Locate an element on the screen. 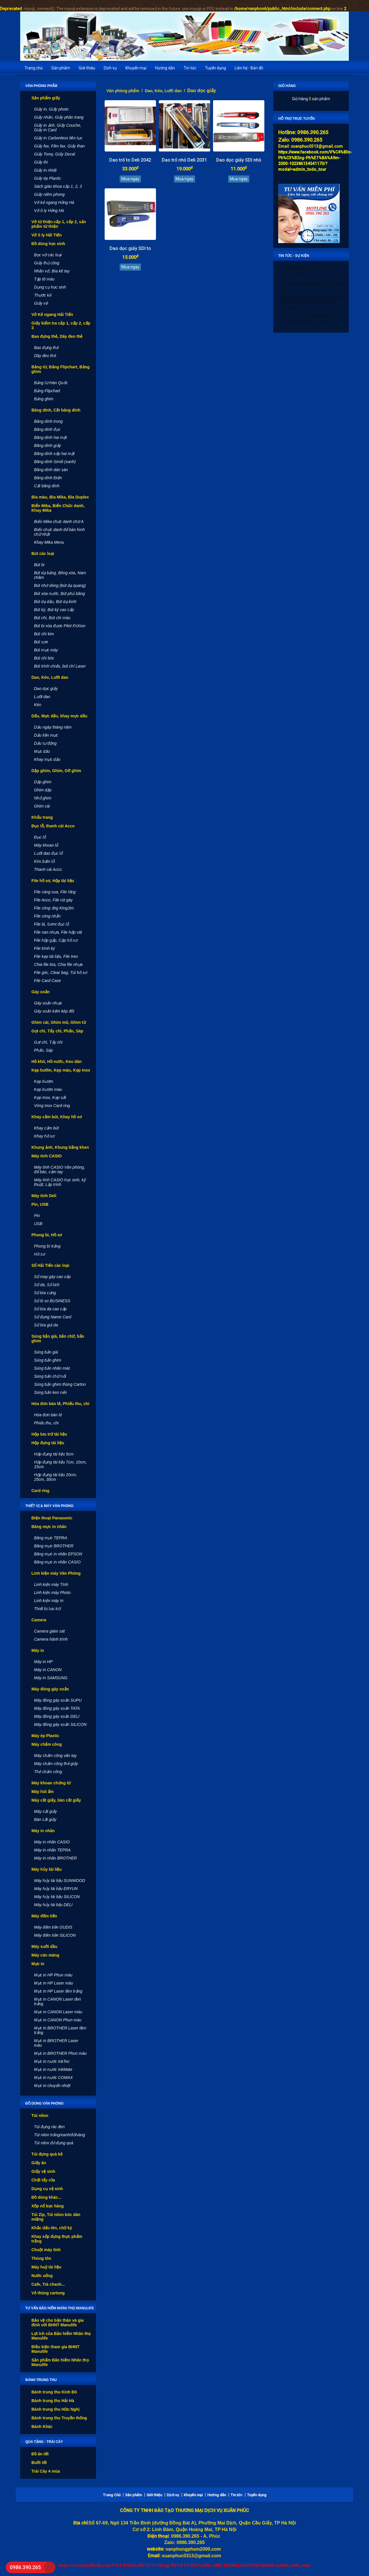  Pin, USB is located at coordinates (39, 1204).